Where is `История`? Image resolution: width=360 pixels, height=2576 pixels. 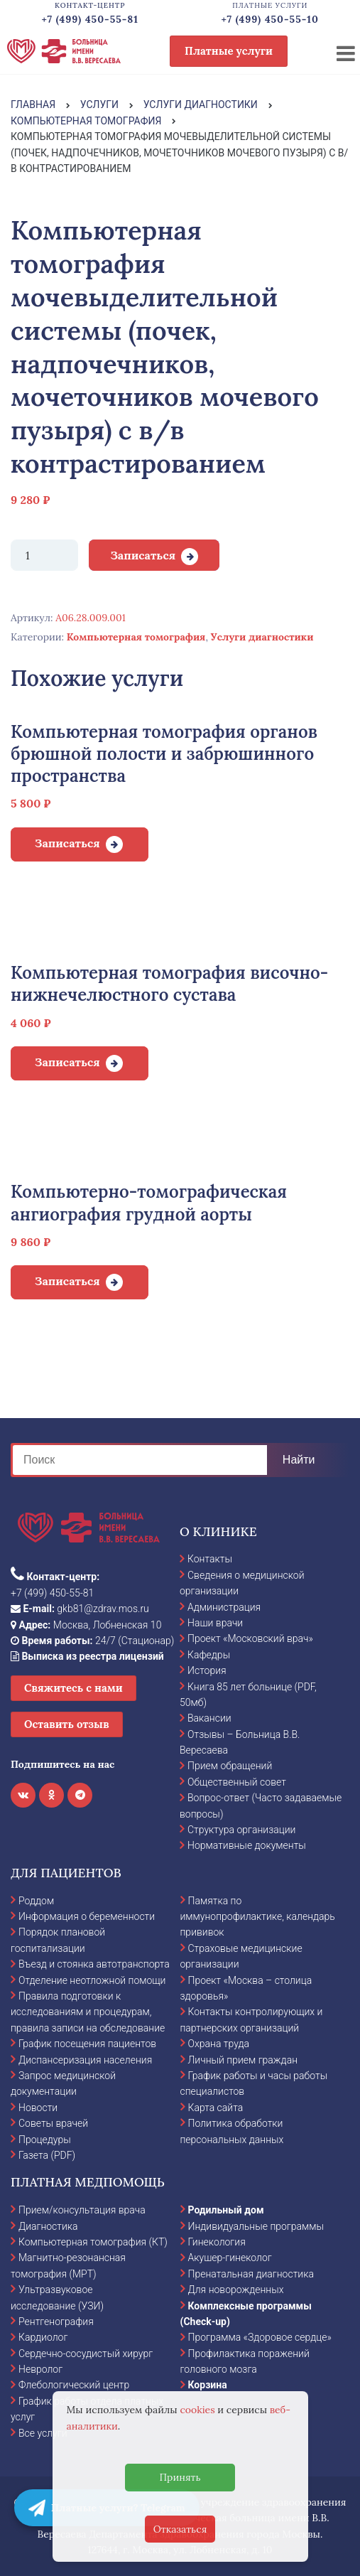 История is located at coordinates (207, 1670).